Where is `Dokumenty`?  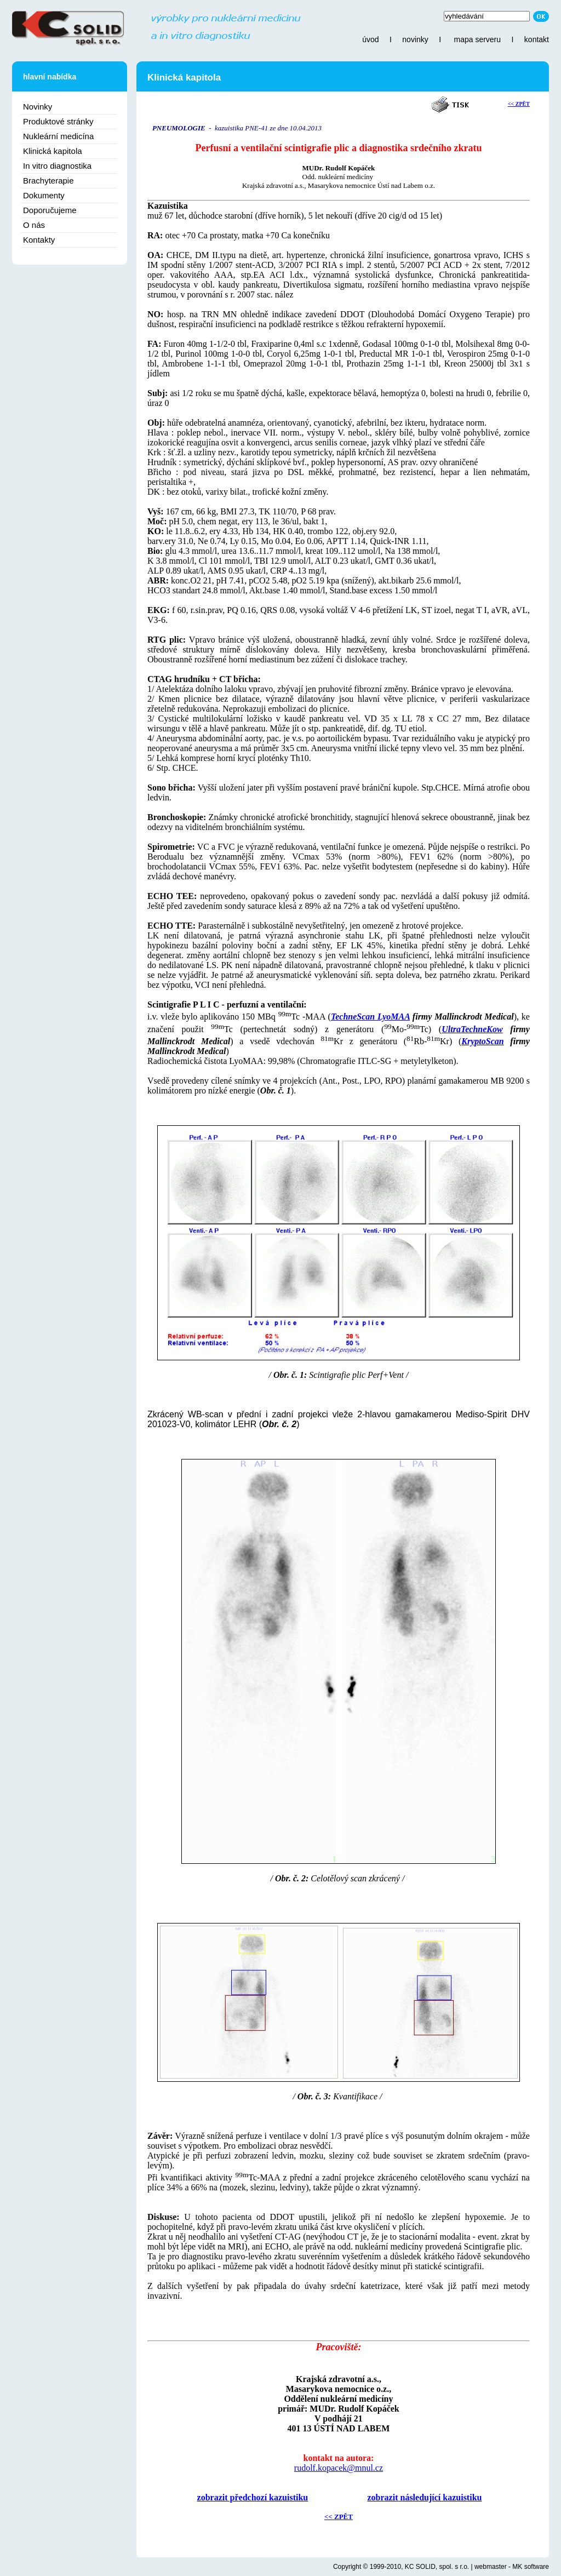
Dokumenty is located at coordinates (44, 195).